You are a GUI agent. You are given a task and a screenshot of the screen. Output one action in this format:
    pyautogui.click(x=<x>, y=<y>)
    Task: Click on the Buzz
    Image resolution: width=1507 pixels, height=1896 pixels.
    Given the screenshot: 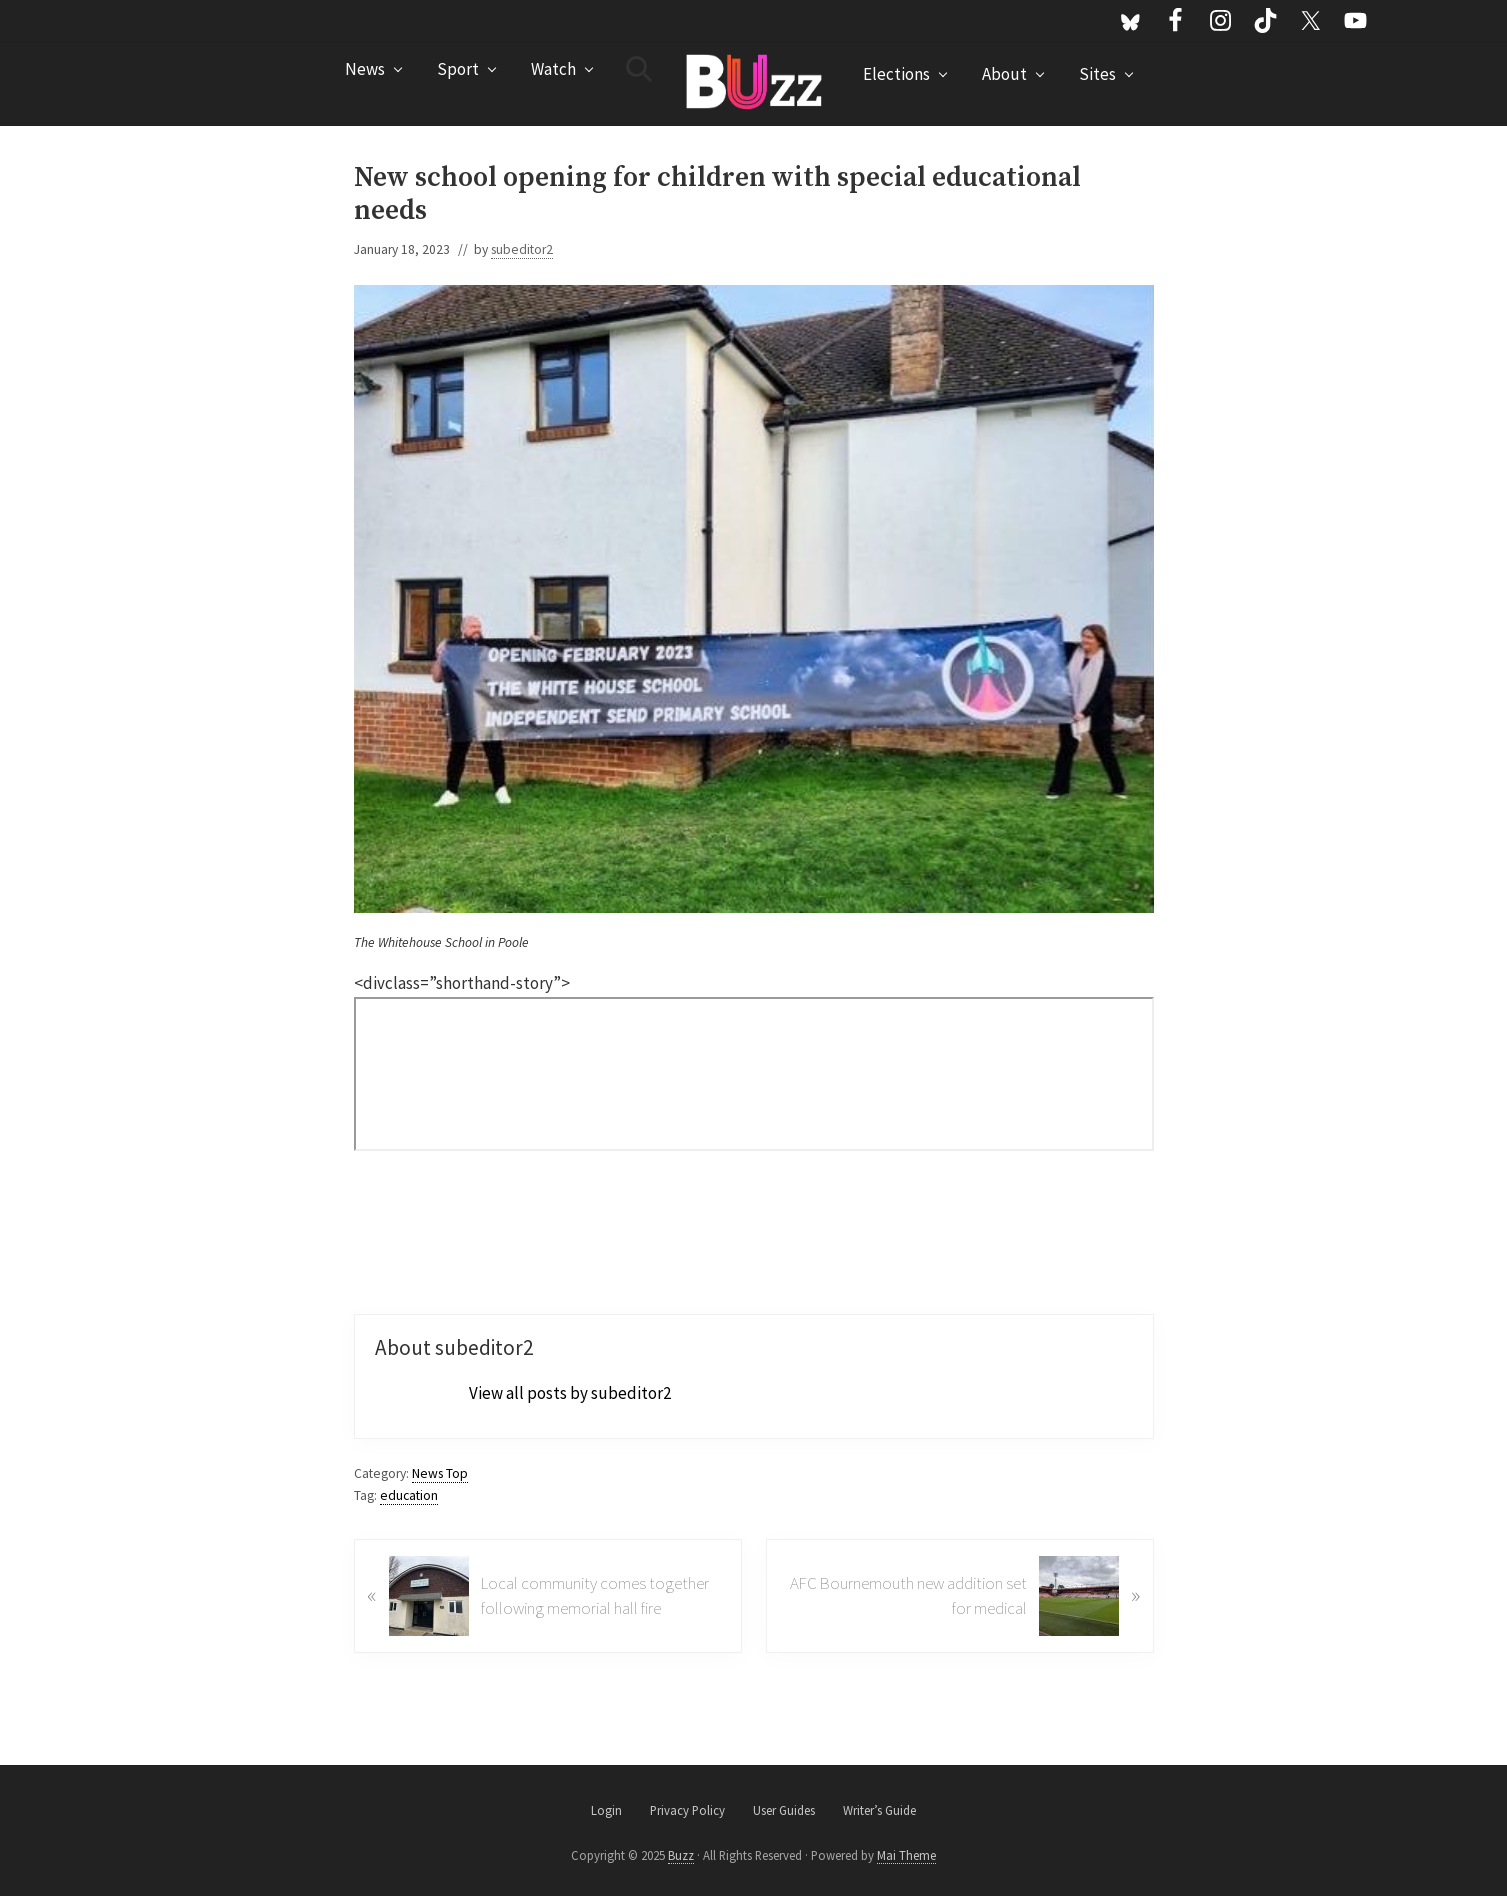 What is the action you would take?
    pyautogui.click(x=681, y=1855)
    